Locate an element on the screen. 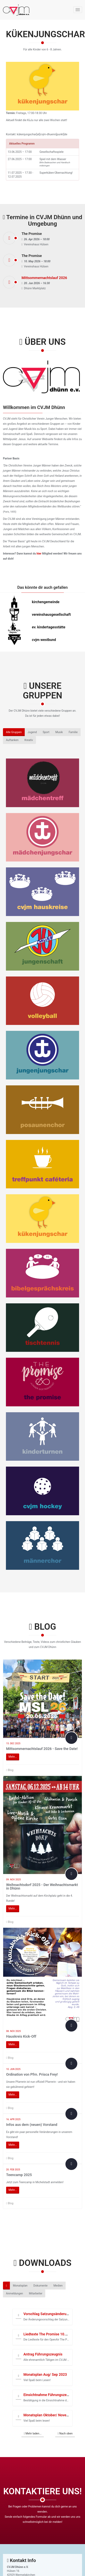 The image size is (85, 2576). Sport is located at coordinates (46, 732).